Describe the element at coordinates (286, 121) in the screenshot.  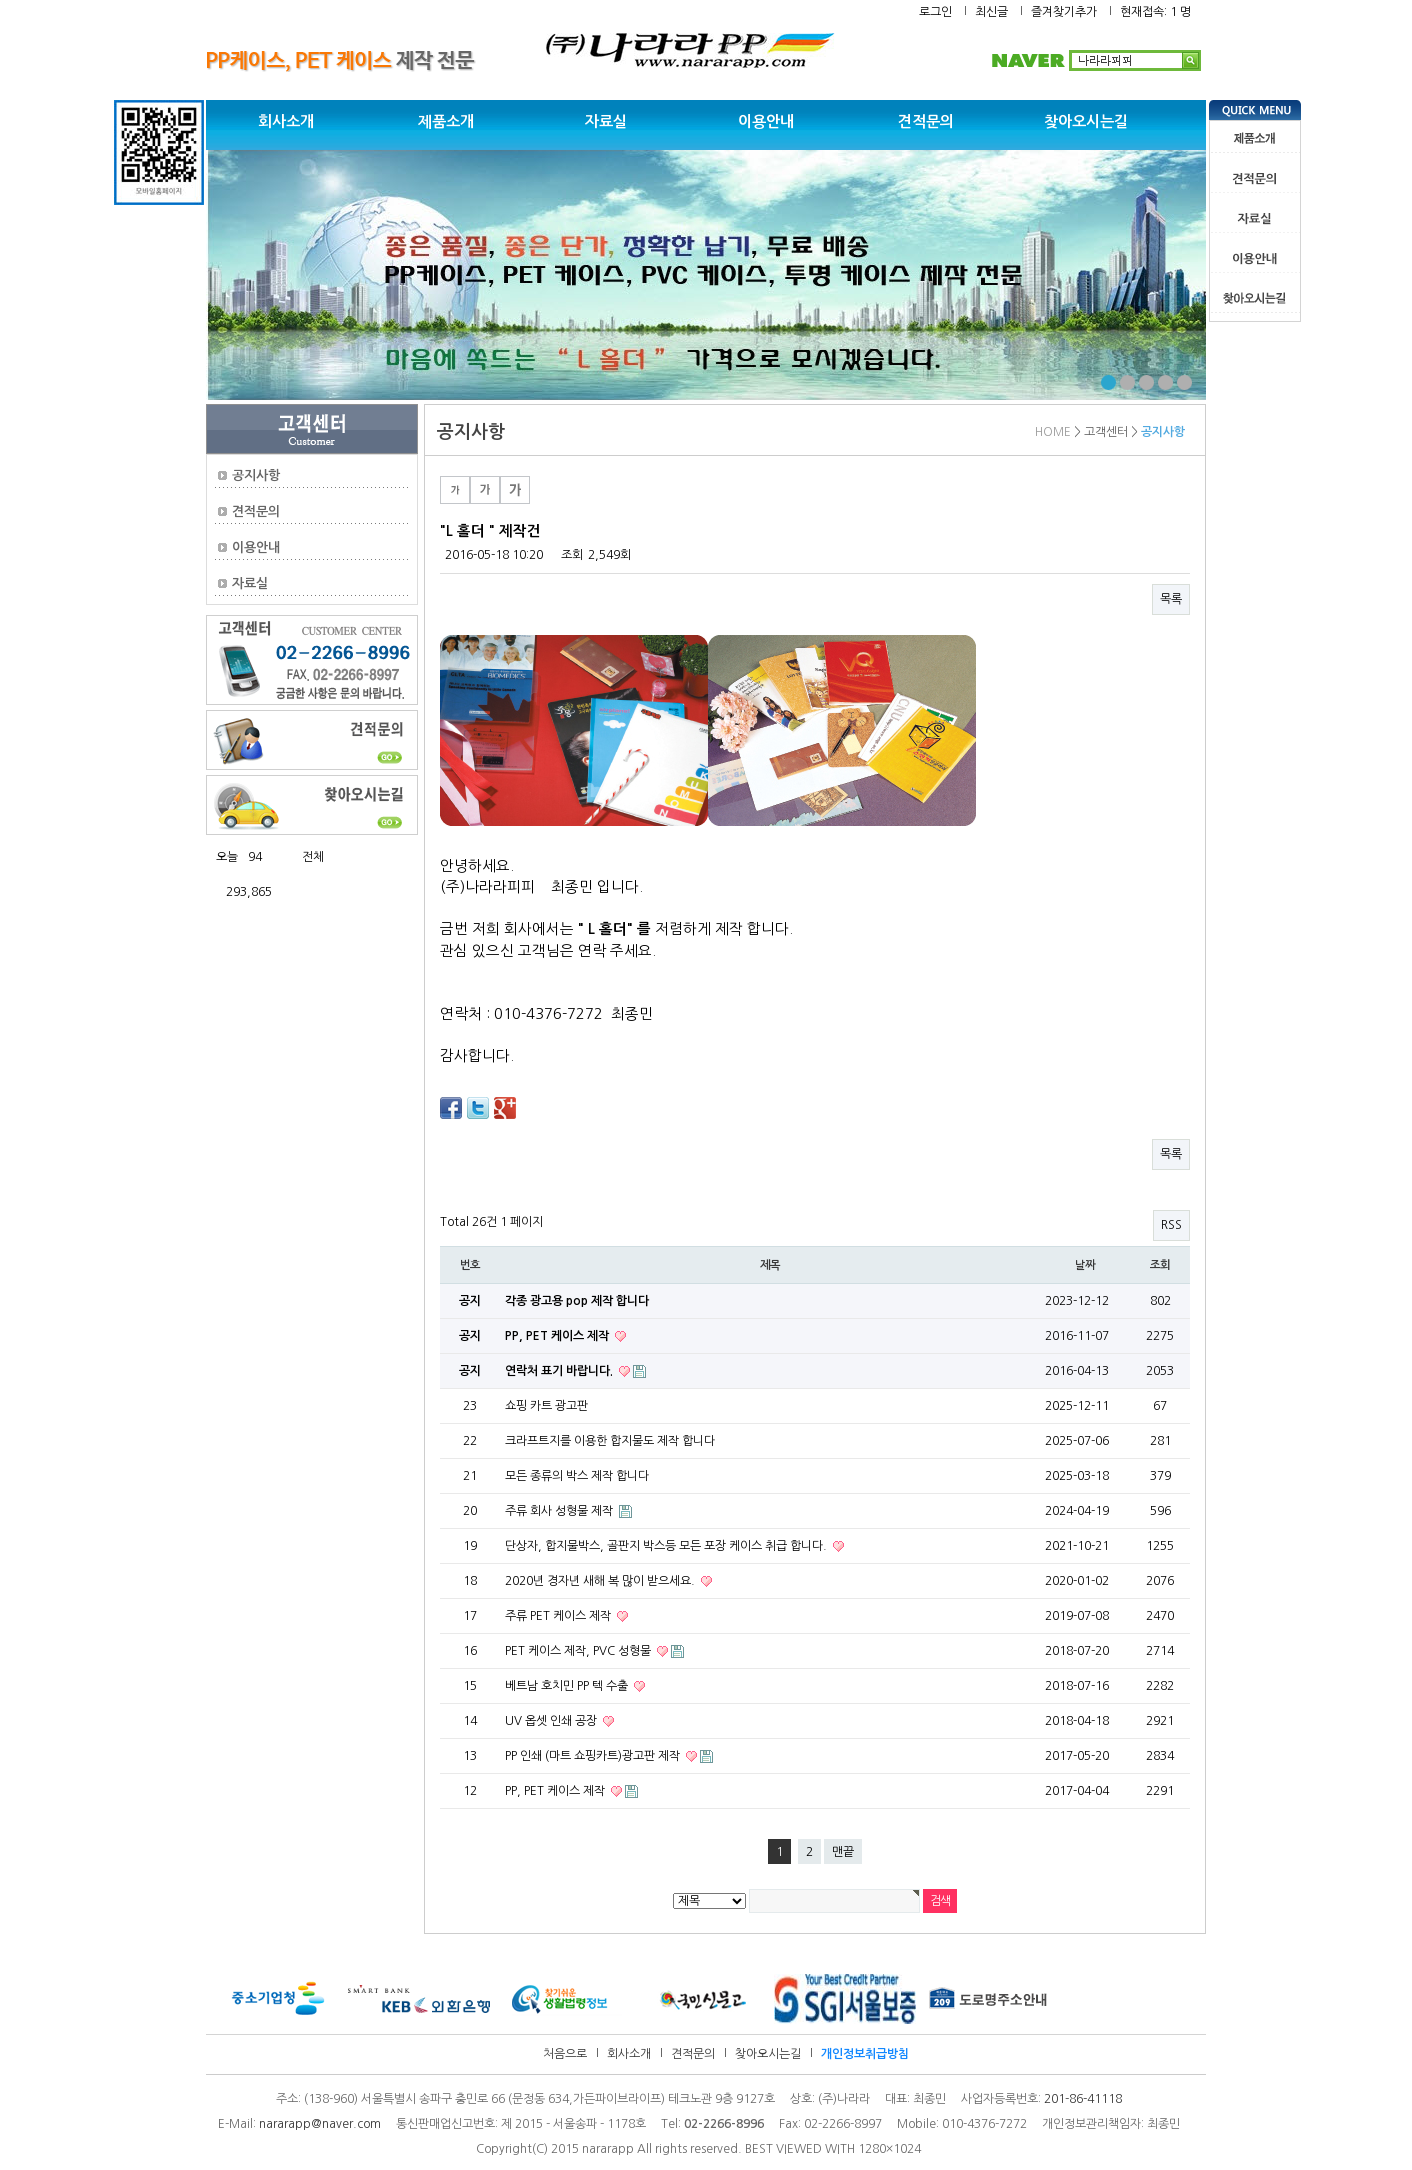
I see `회사소개` at that location.